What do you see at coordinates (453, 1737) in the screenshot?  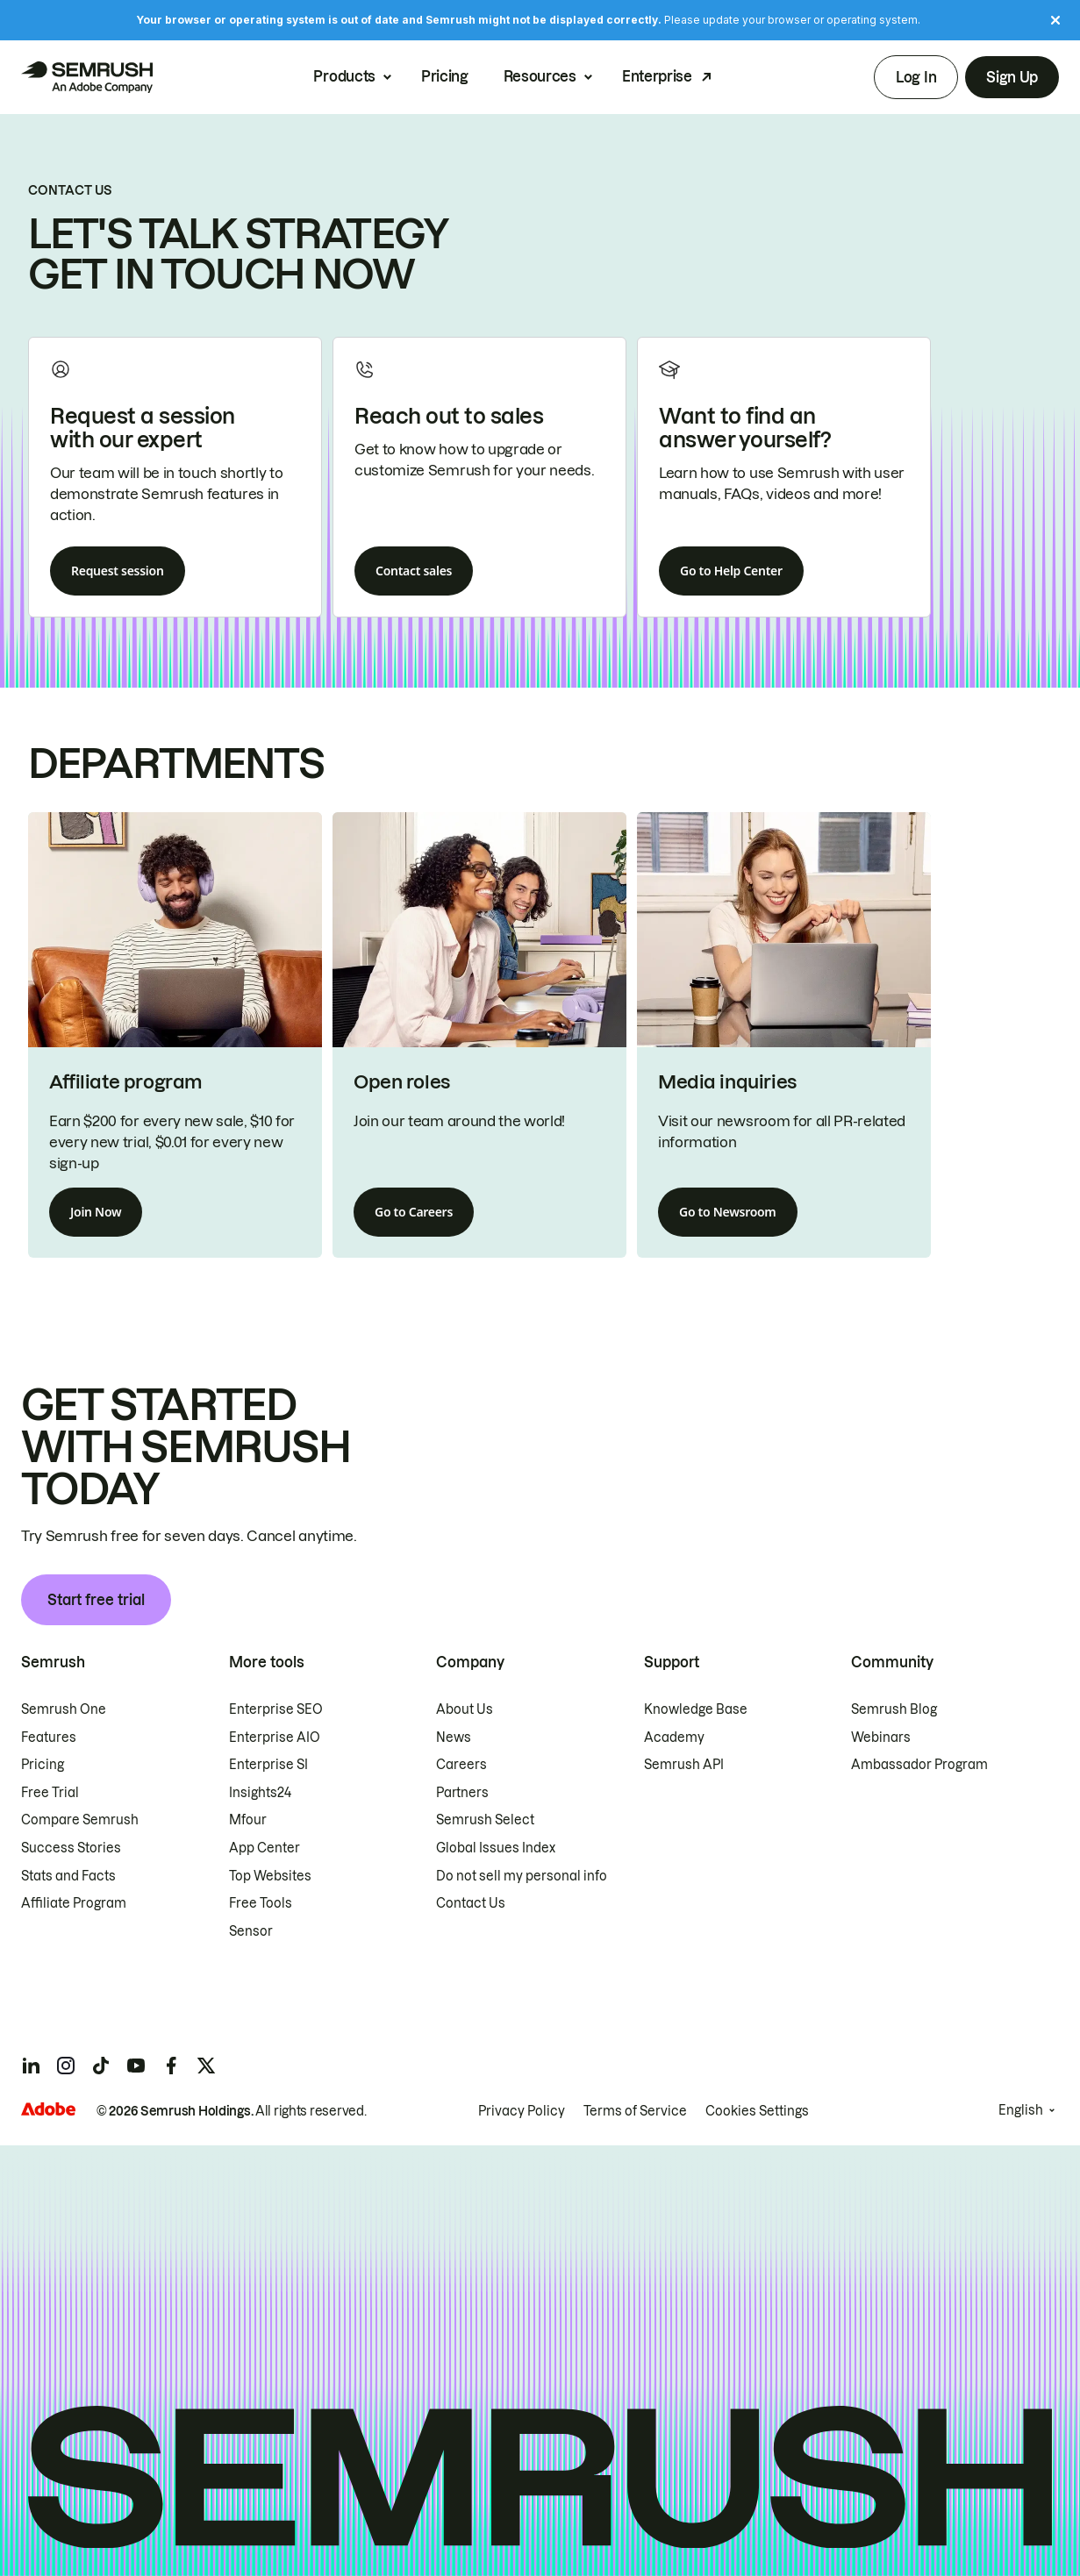 I see `News` at bounding box center [453, 1737].